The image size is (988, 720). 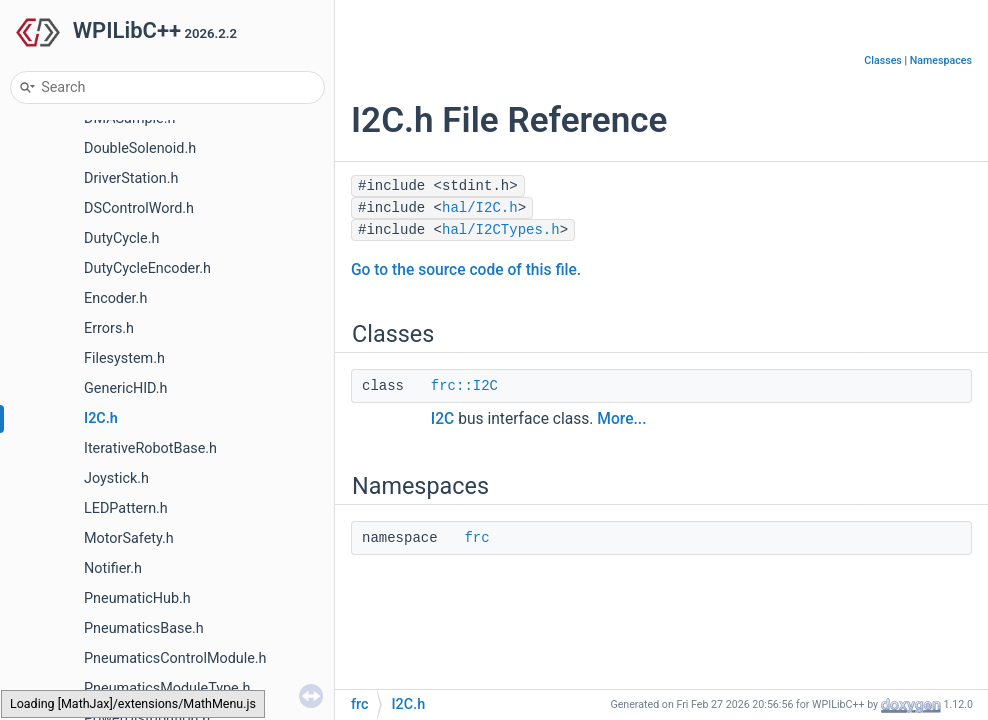 What do you see at coordinates (144, 628) in the screenshot?
I see `PneumaticsBase.h` at bounding box center [144, 628].